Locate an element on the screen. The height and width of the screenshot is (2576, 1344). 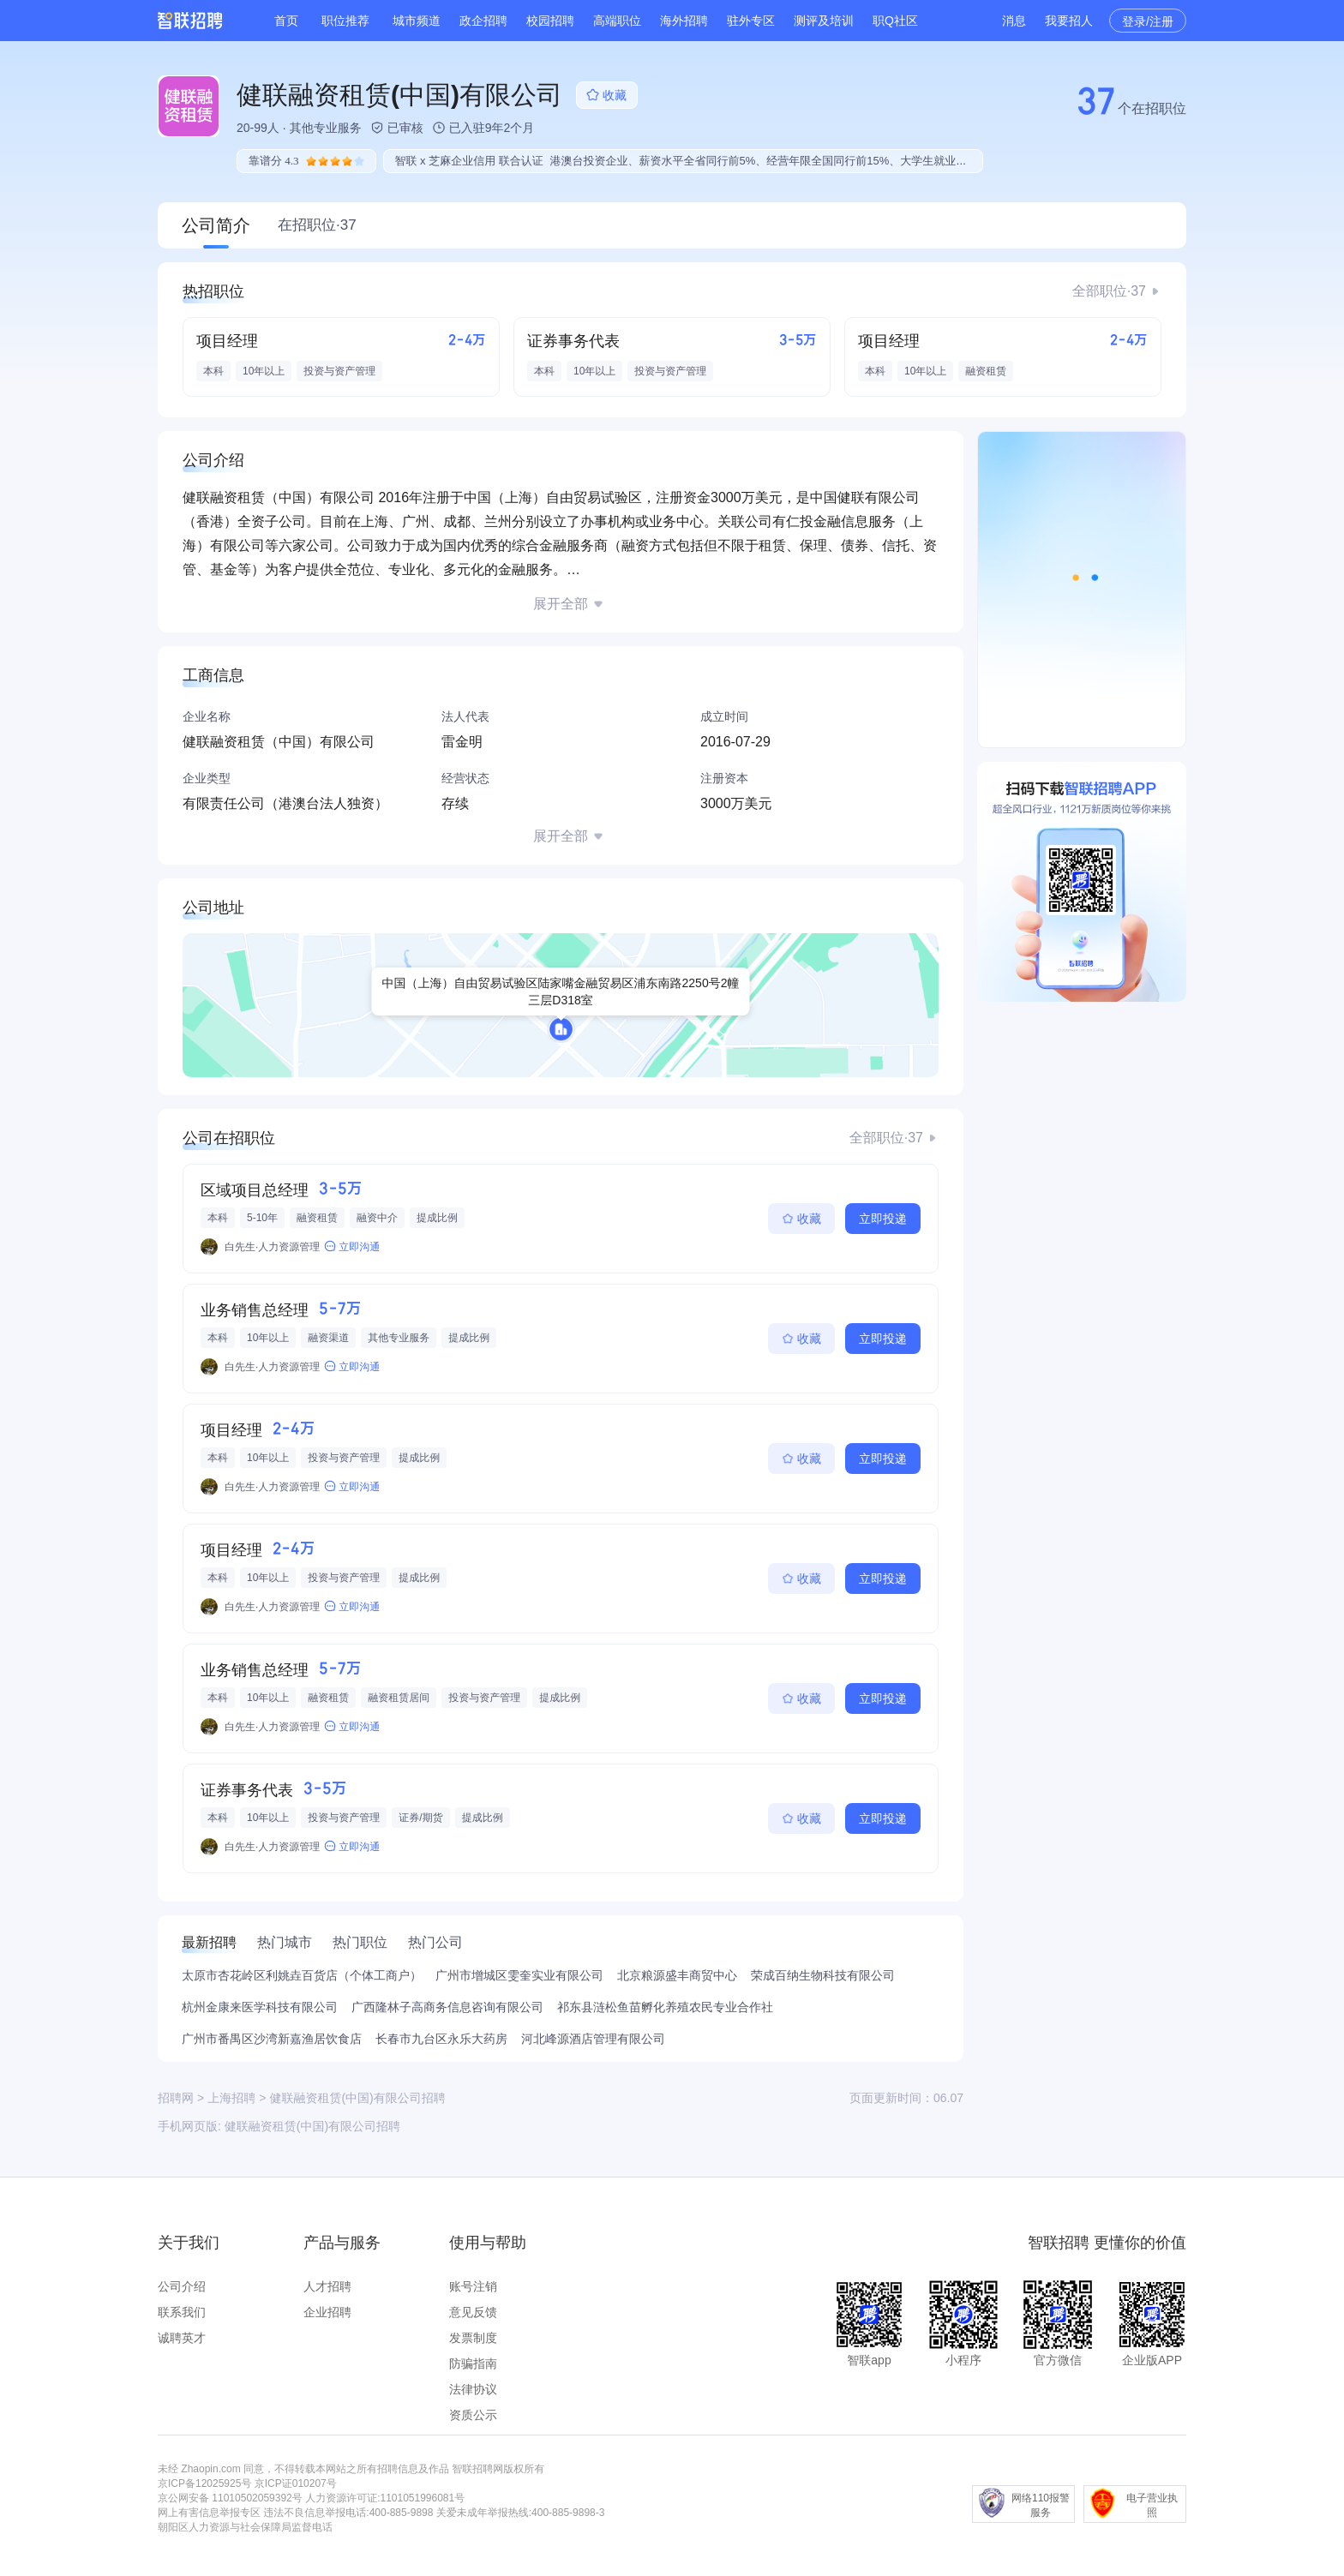
法律协议 is located at coordinates (473, 2389).